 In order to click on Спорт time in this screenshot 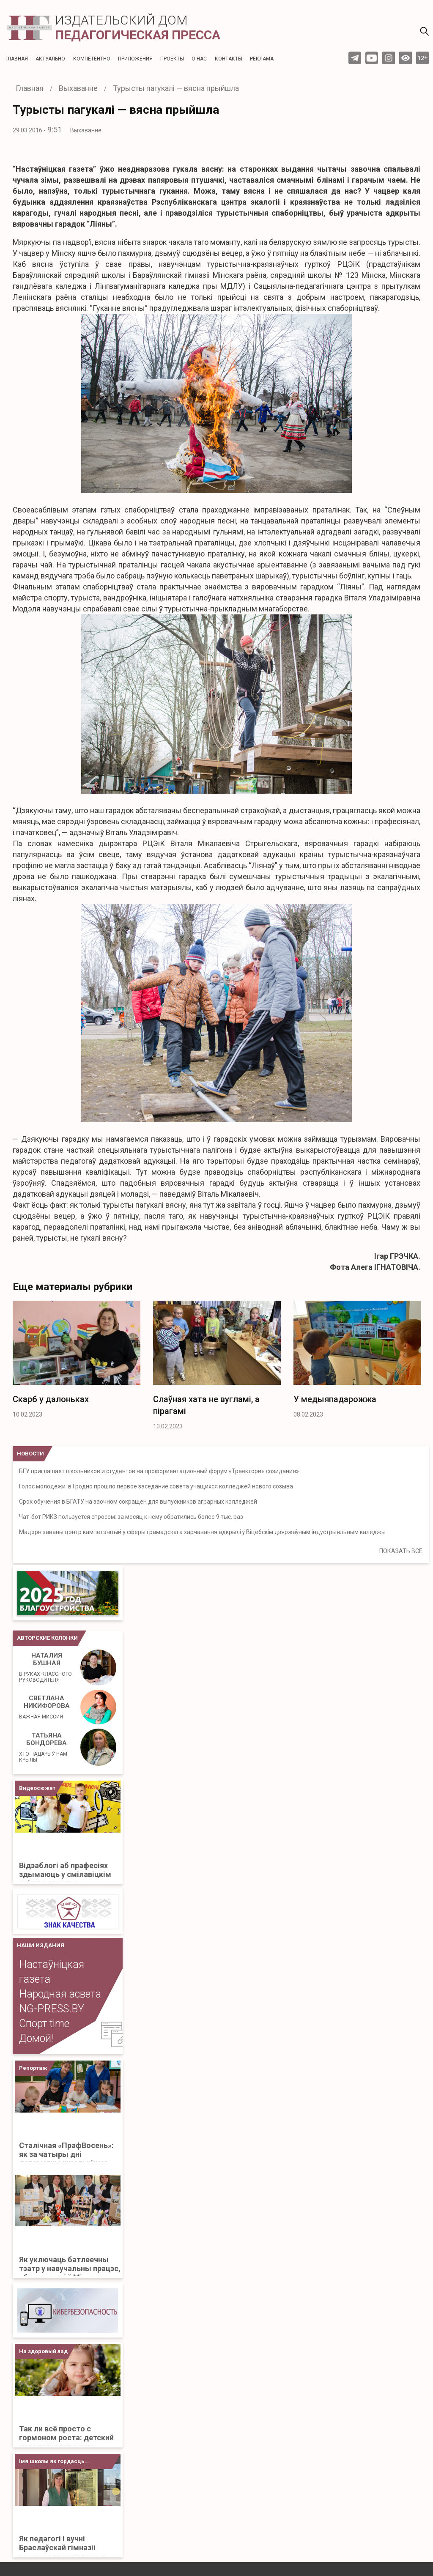, I will do `click(44, 2023)`.